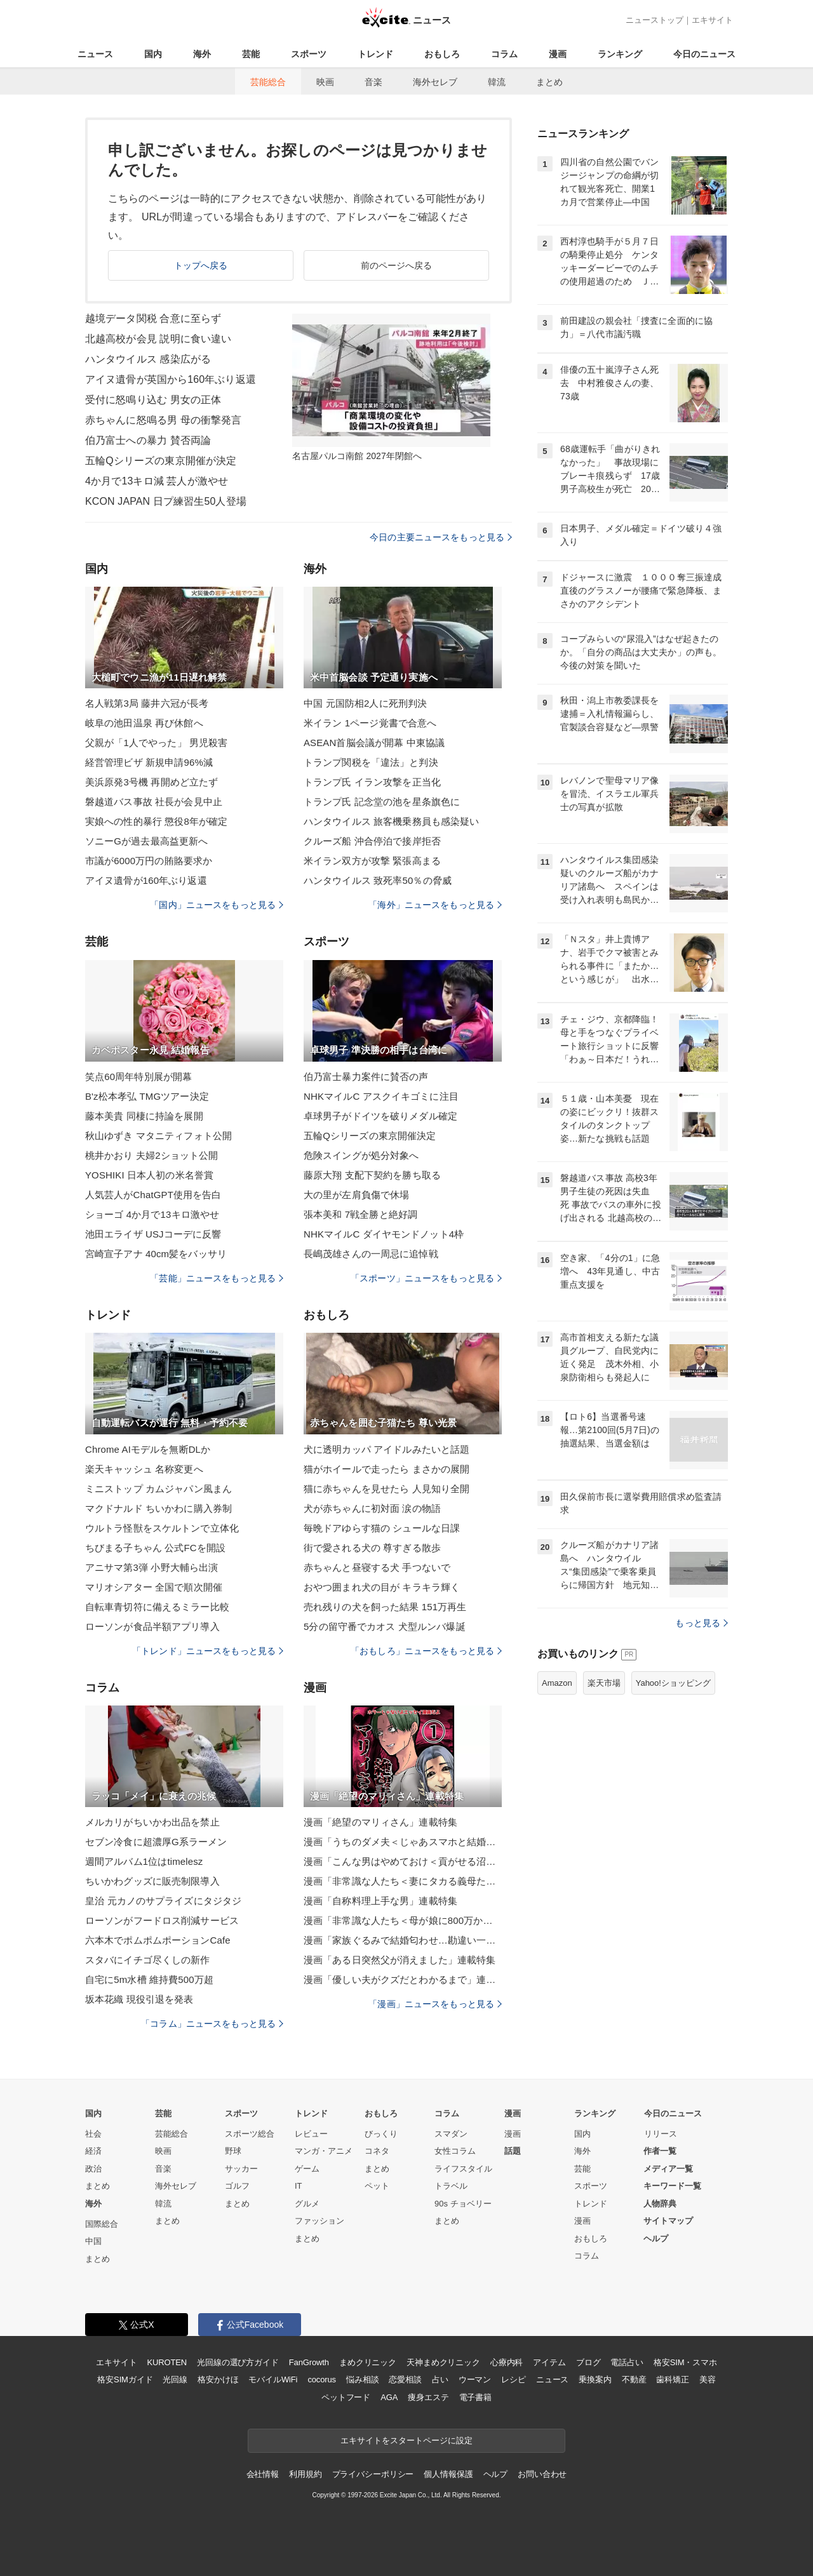  Describe the element at coordinates (151, 1155) in the screenshot. I see `桃井かおり 夫婦2ショット公開` at that location.